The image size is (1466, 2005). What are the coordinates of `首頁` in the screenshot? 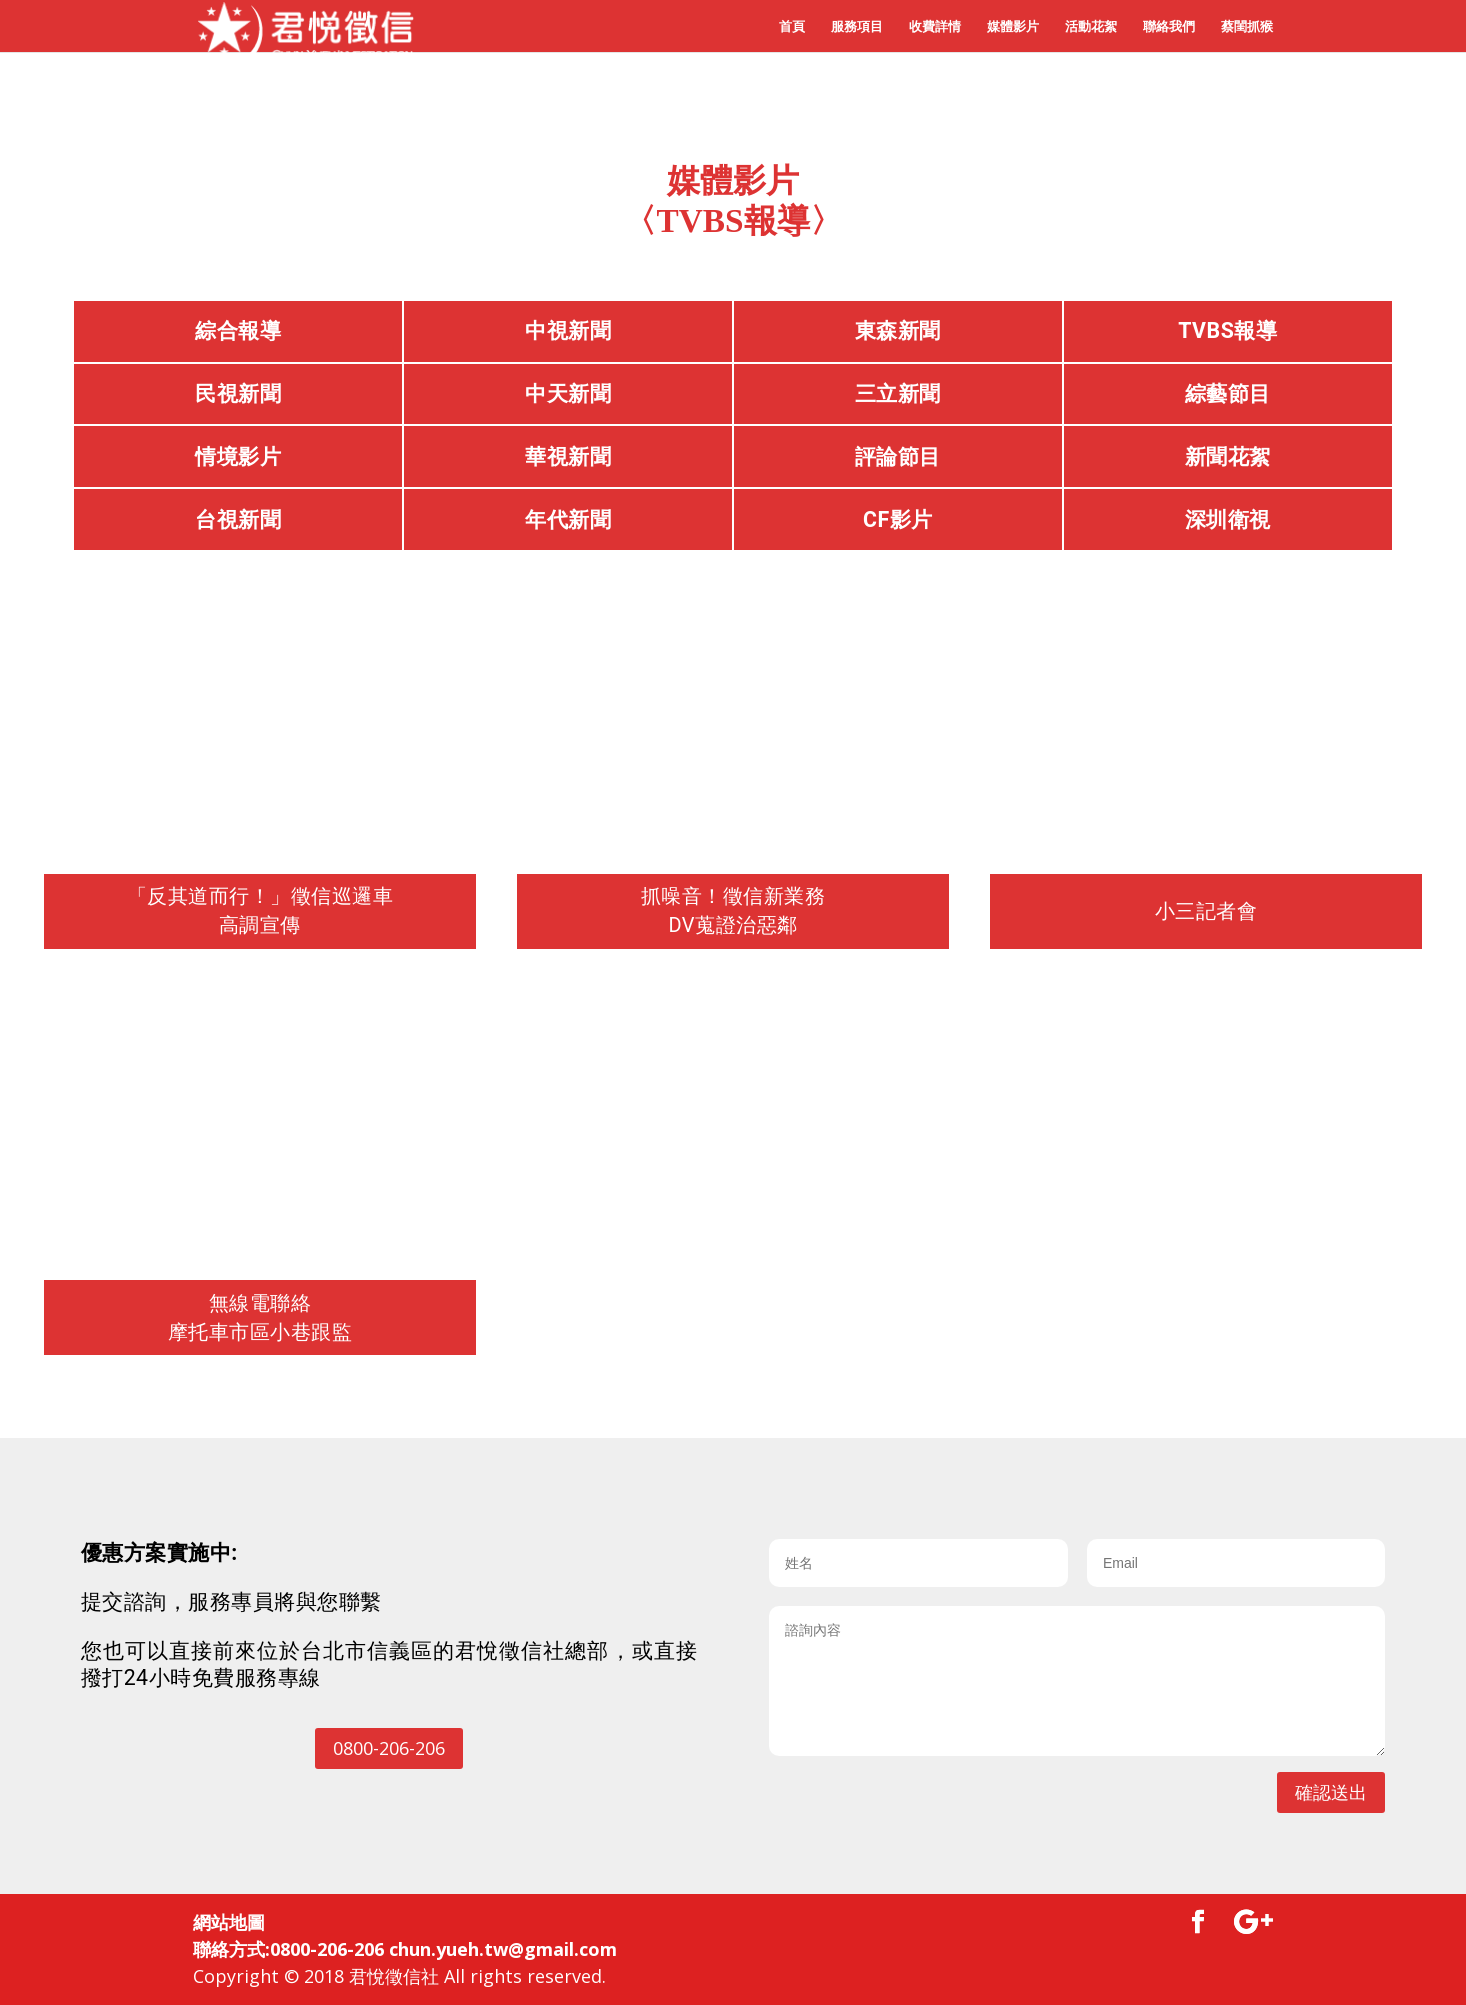 It's located at (792, 27).